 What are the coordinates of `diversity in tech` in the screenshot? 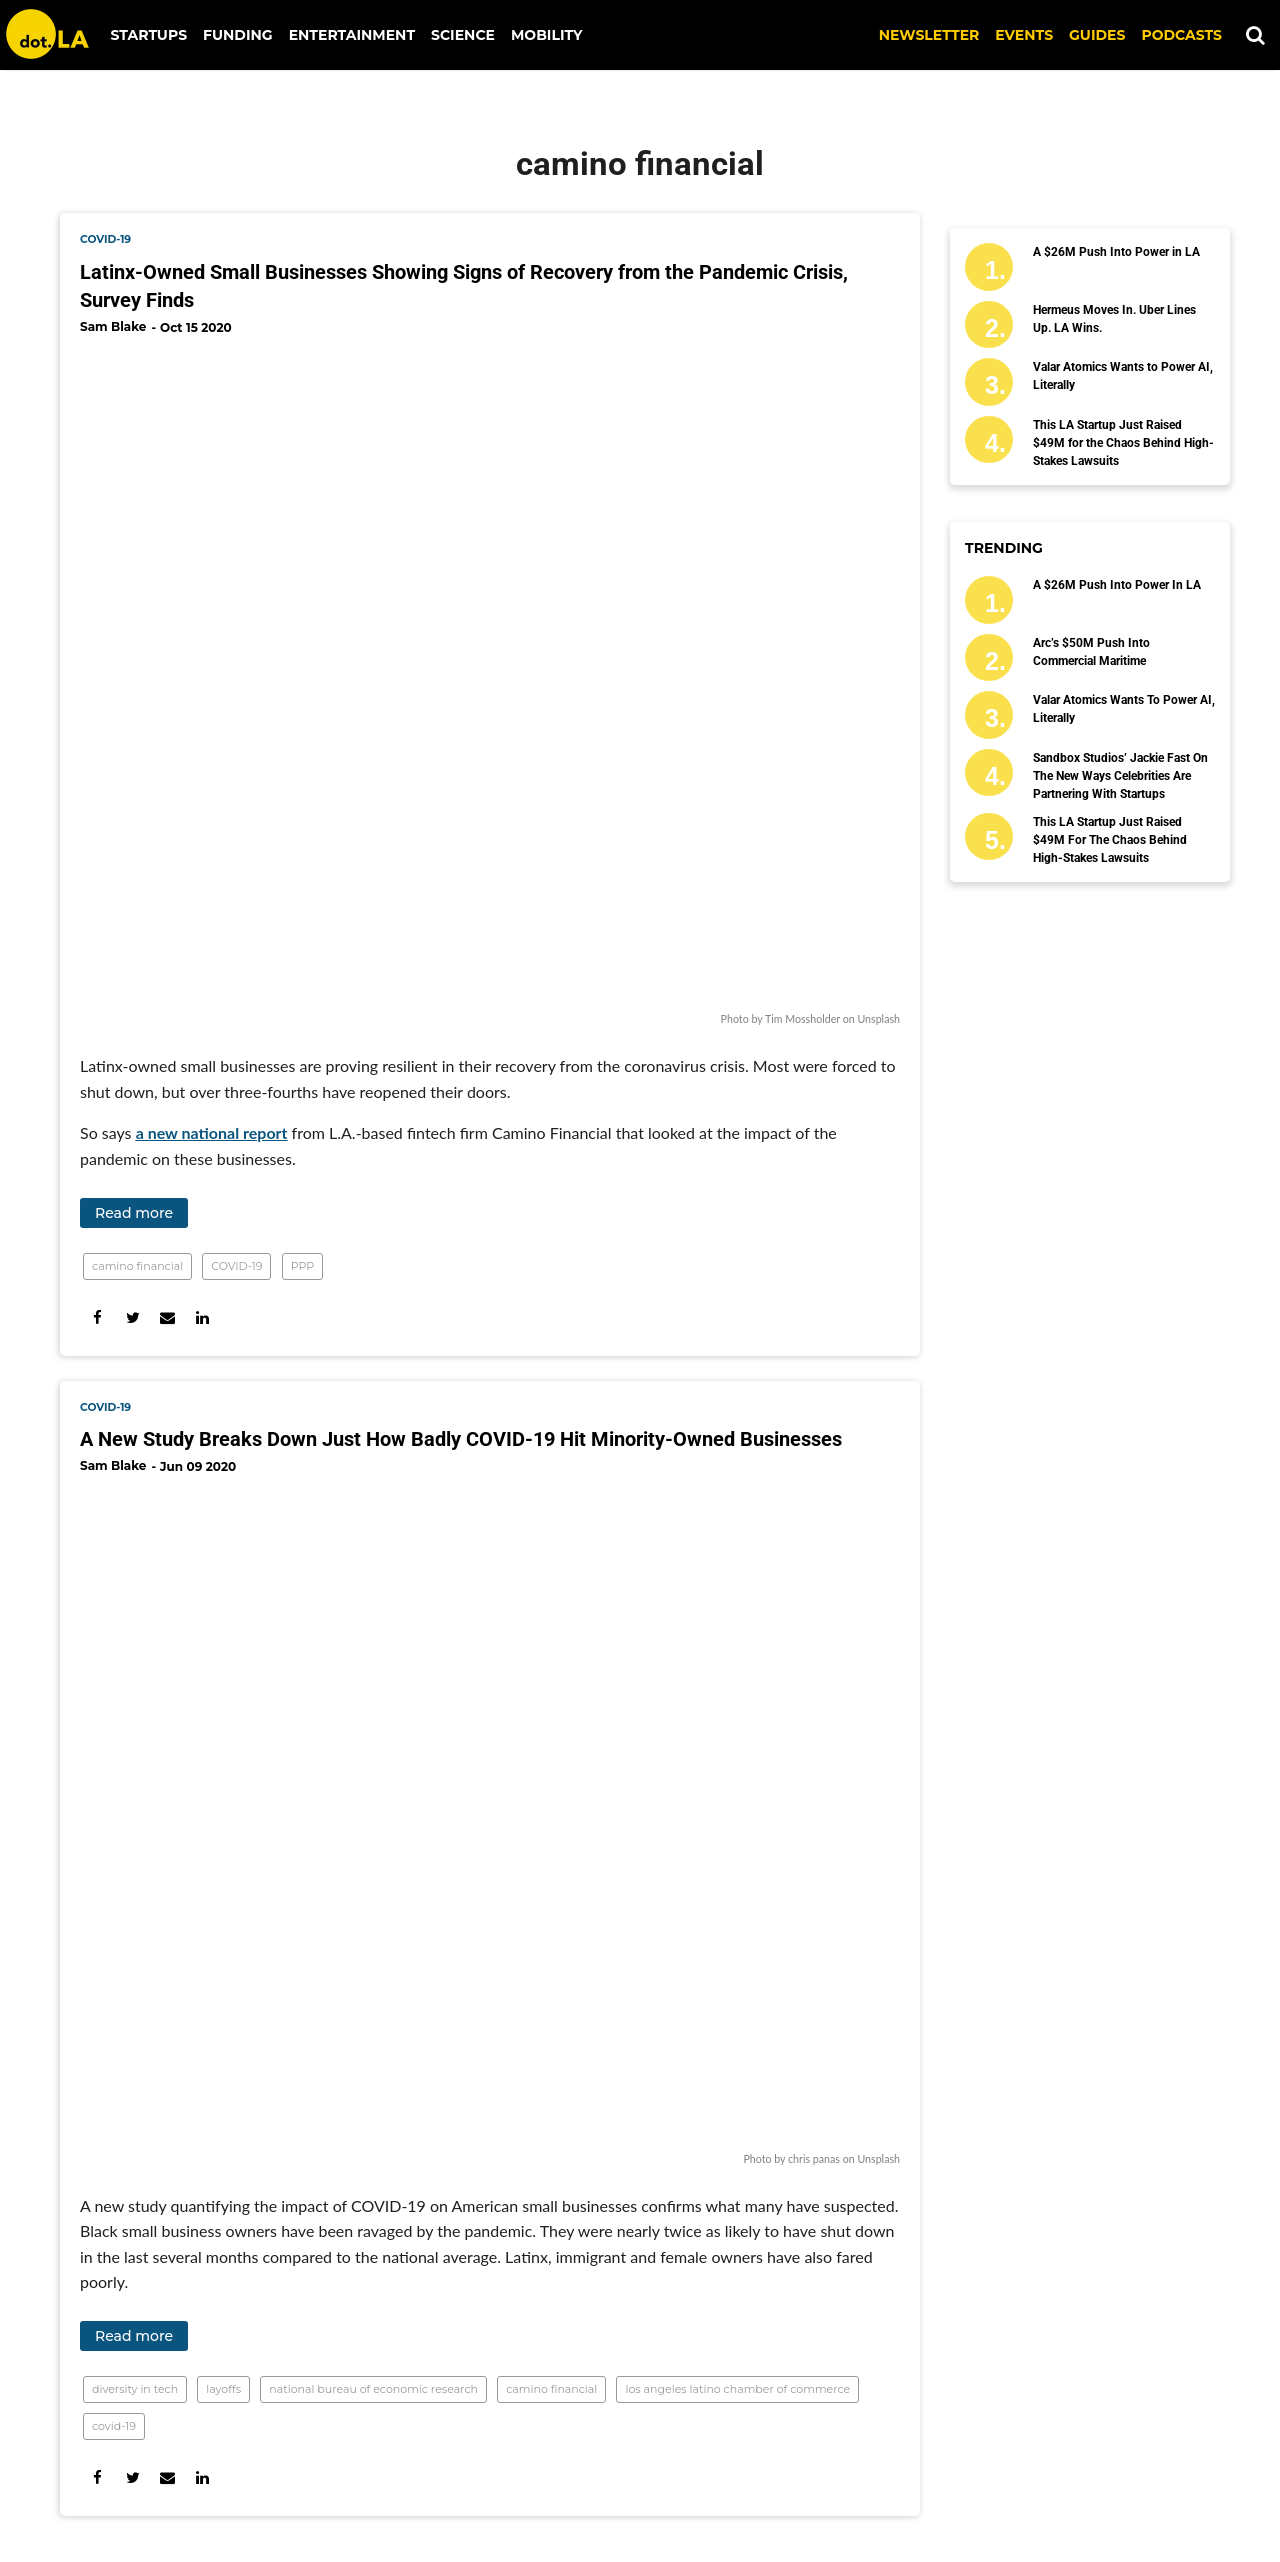 It's located at (135, 2389).